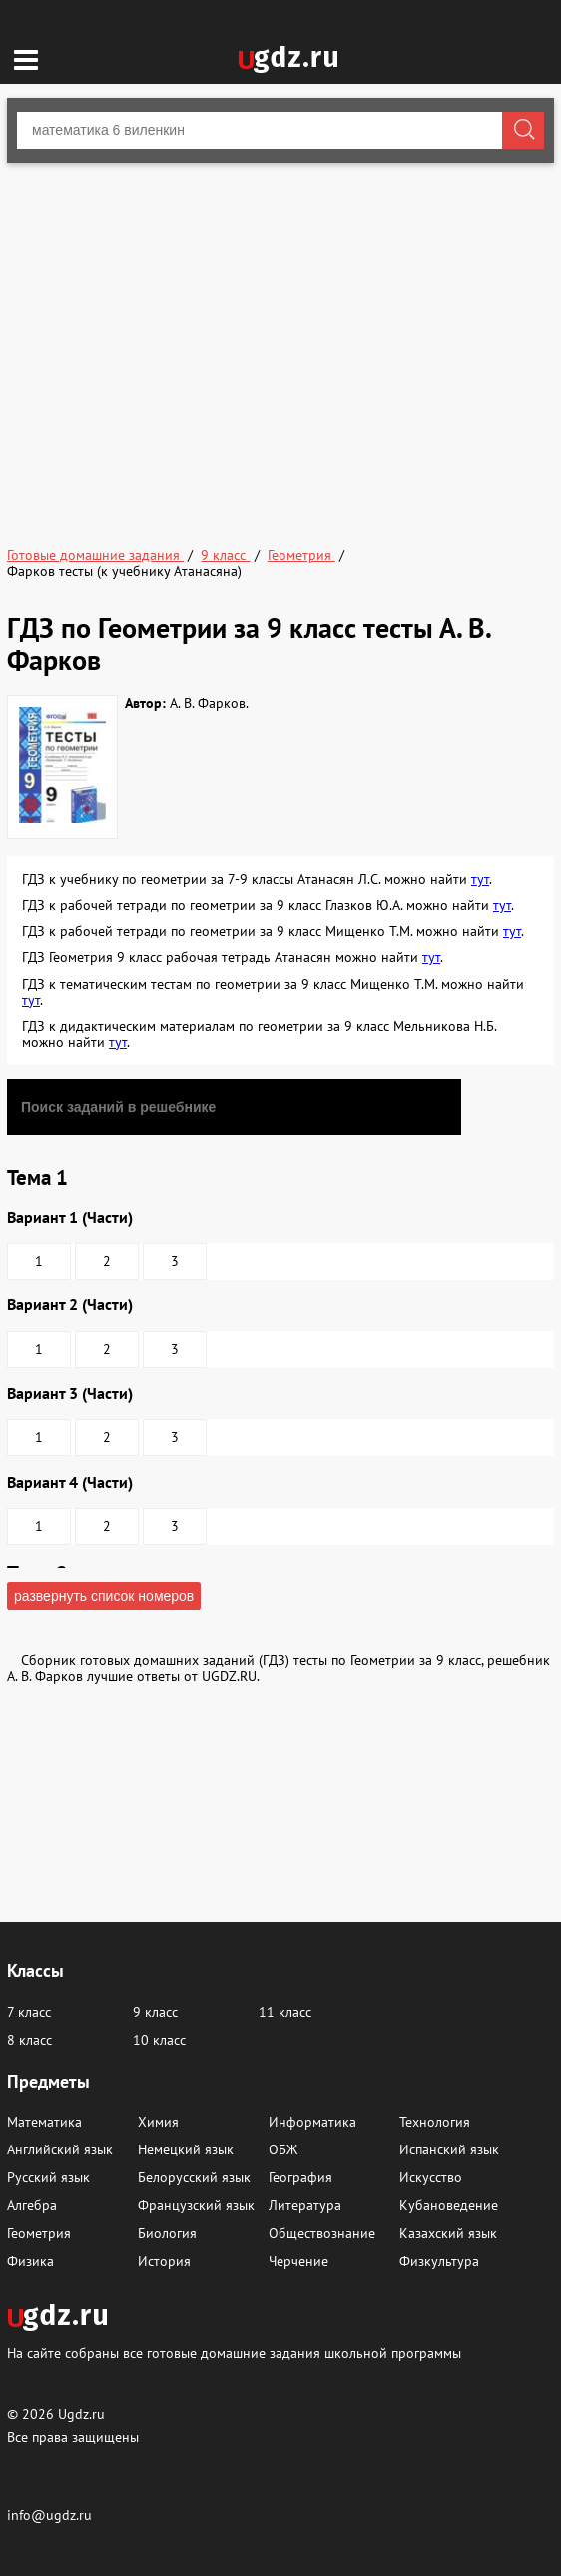  Describe the element at coordinates (29, 2012) in the screenshot. I see `7 класс` at that location.